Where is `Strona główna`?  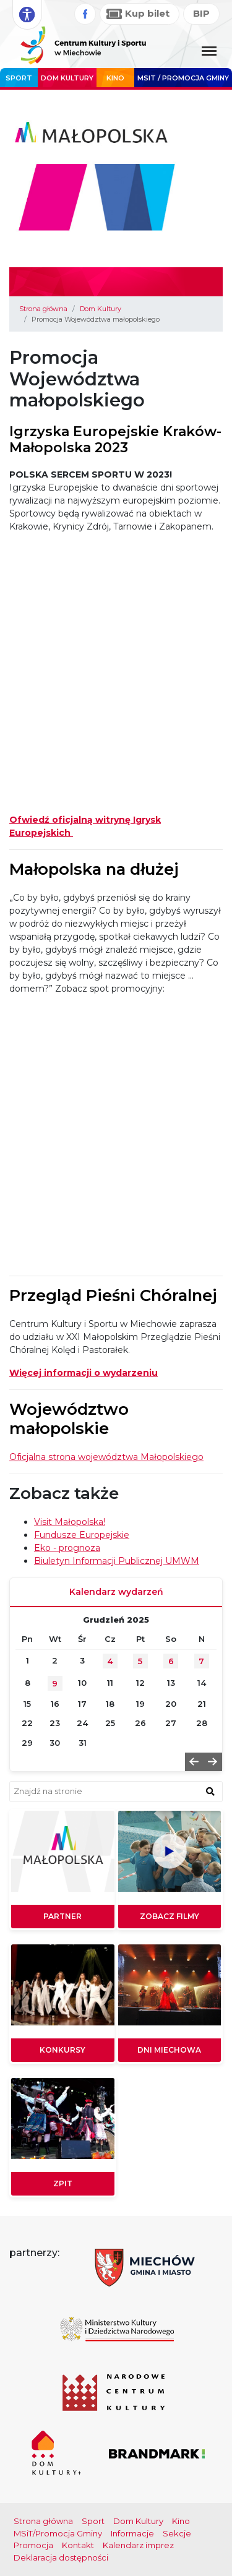 Strona główna is located at coordinates (43, 308).